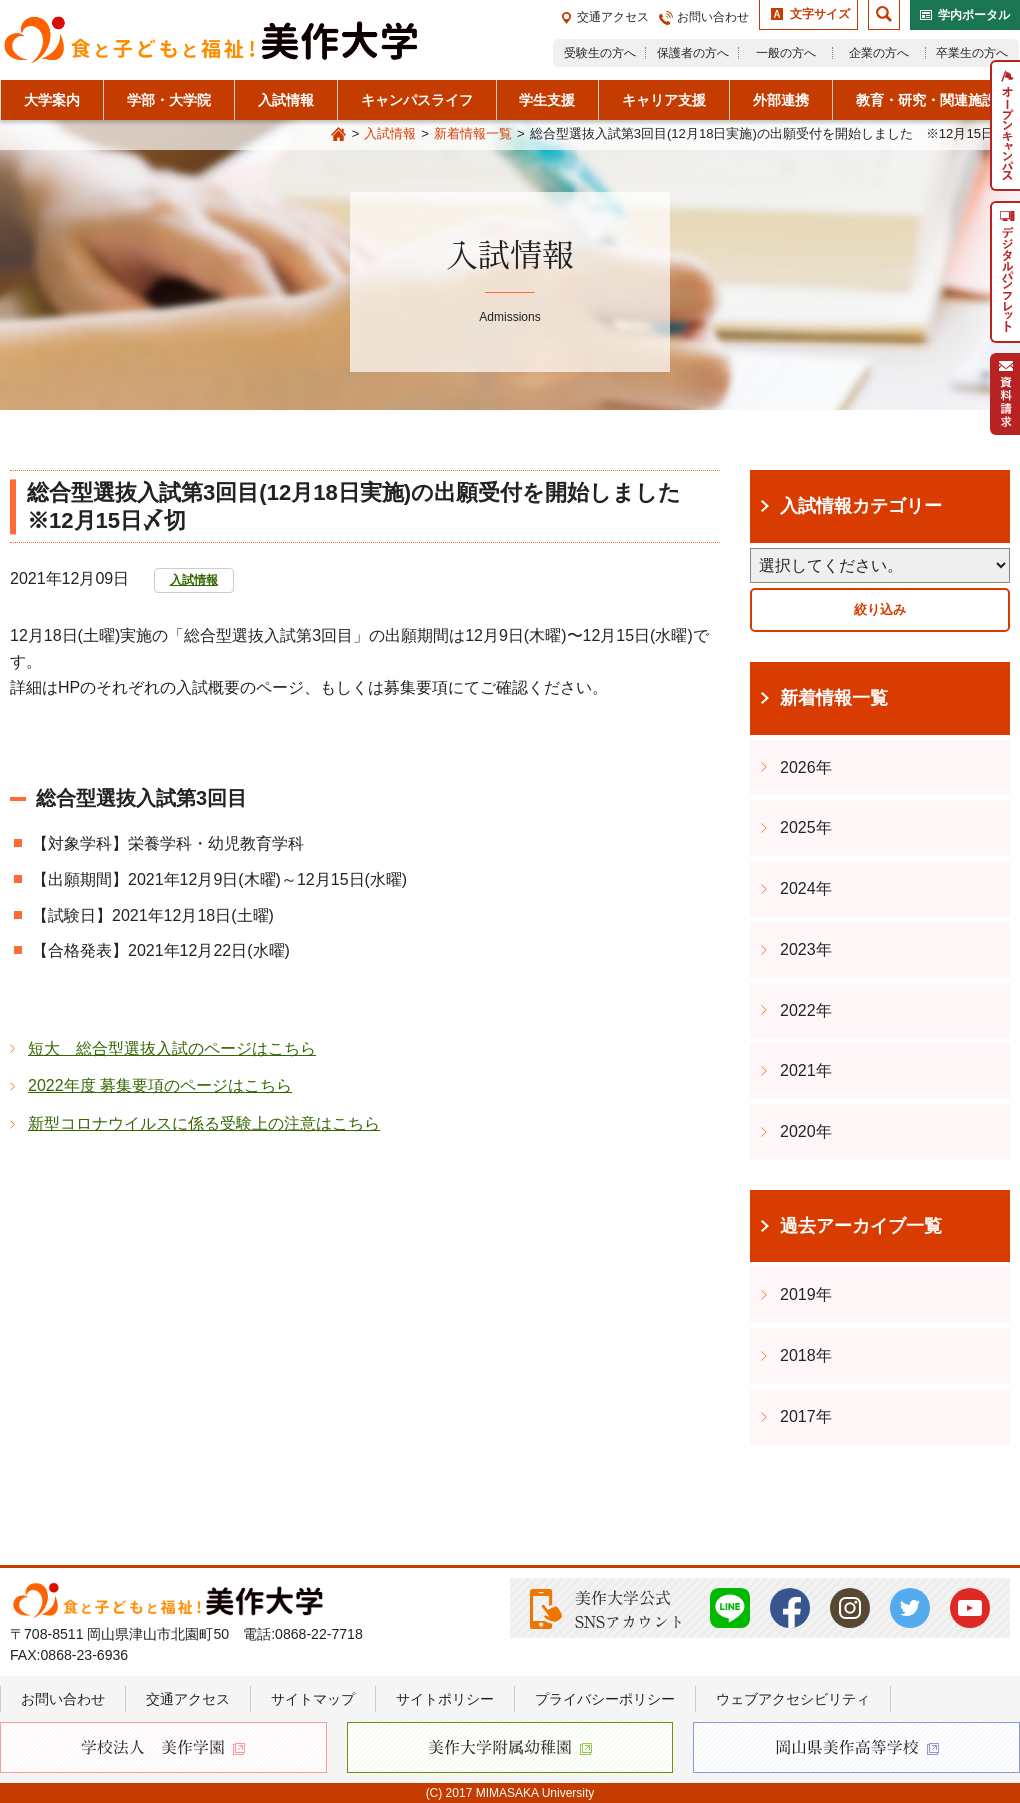  I want to click on 2018年, so click(806, 1355).